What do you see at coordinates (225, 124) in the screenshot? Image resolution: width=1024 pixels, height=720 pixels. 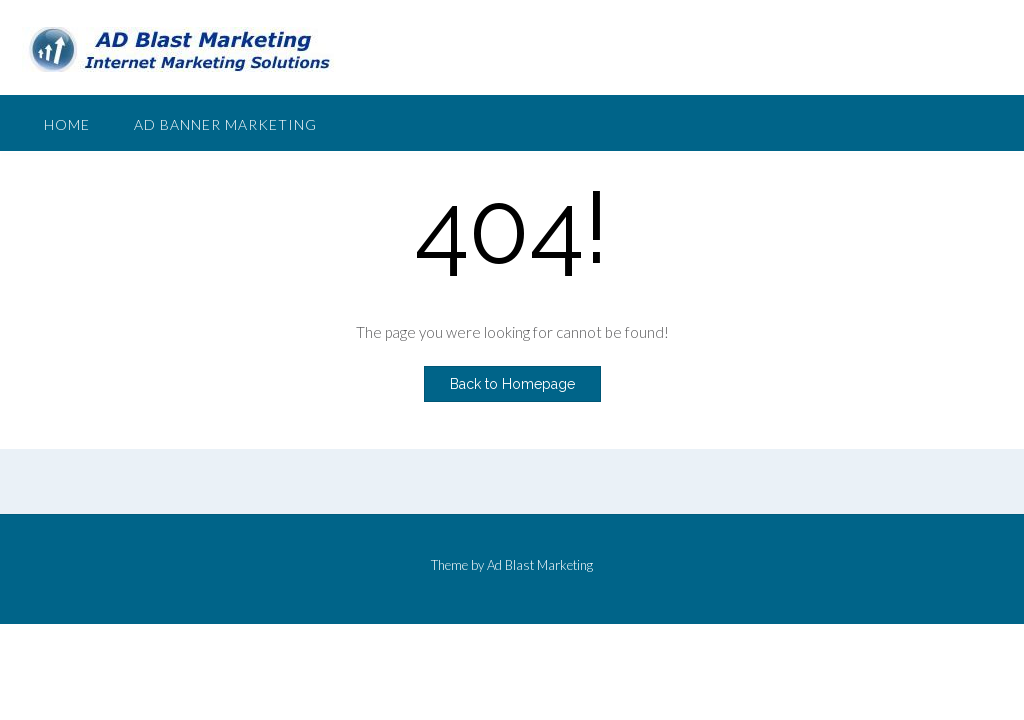 I see `Ad Banner Marketing` at bounding box center [225, 124].